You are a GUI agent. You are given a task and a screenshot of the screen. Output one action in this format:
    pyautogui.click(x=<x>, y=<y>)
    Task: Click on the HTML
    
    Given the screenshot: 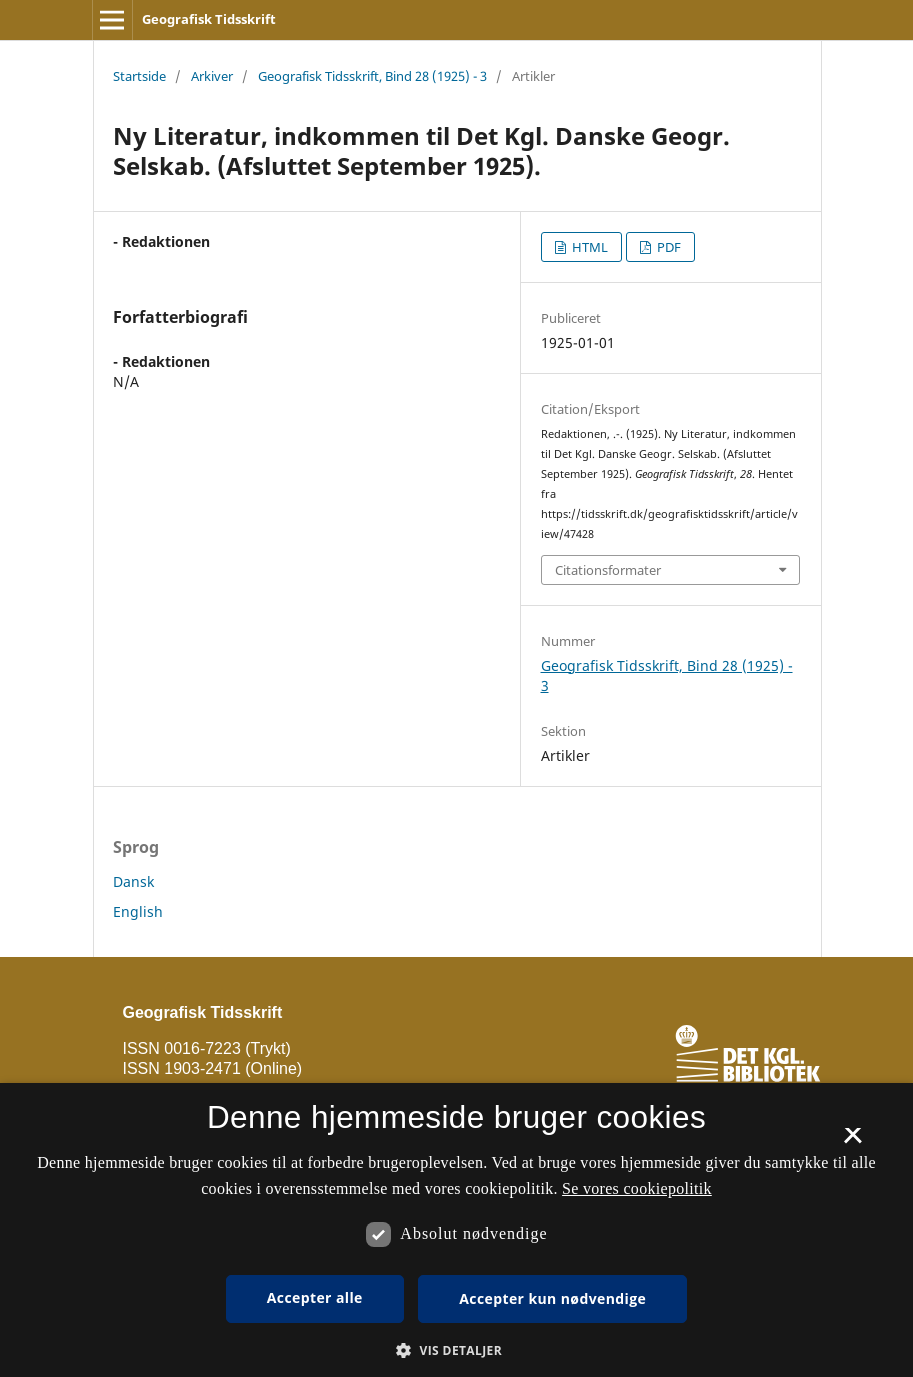 What is the action you would take?
    pyautogui.click(x=588, y=247)
    